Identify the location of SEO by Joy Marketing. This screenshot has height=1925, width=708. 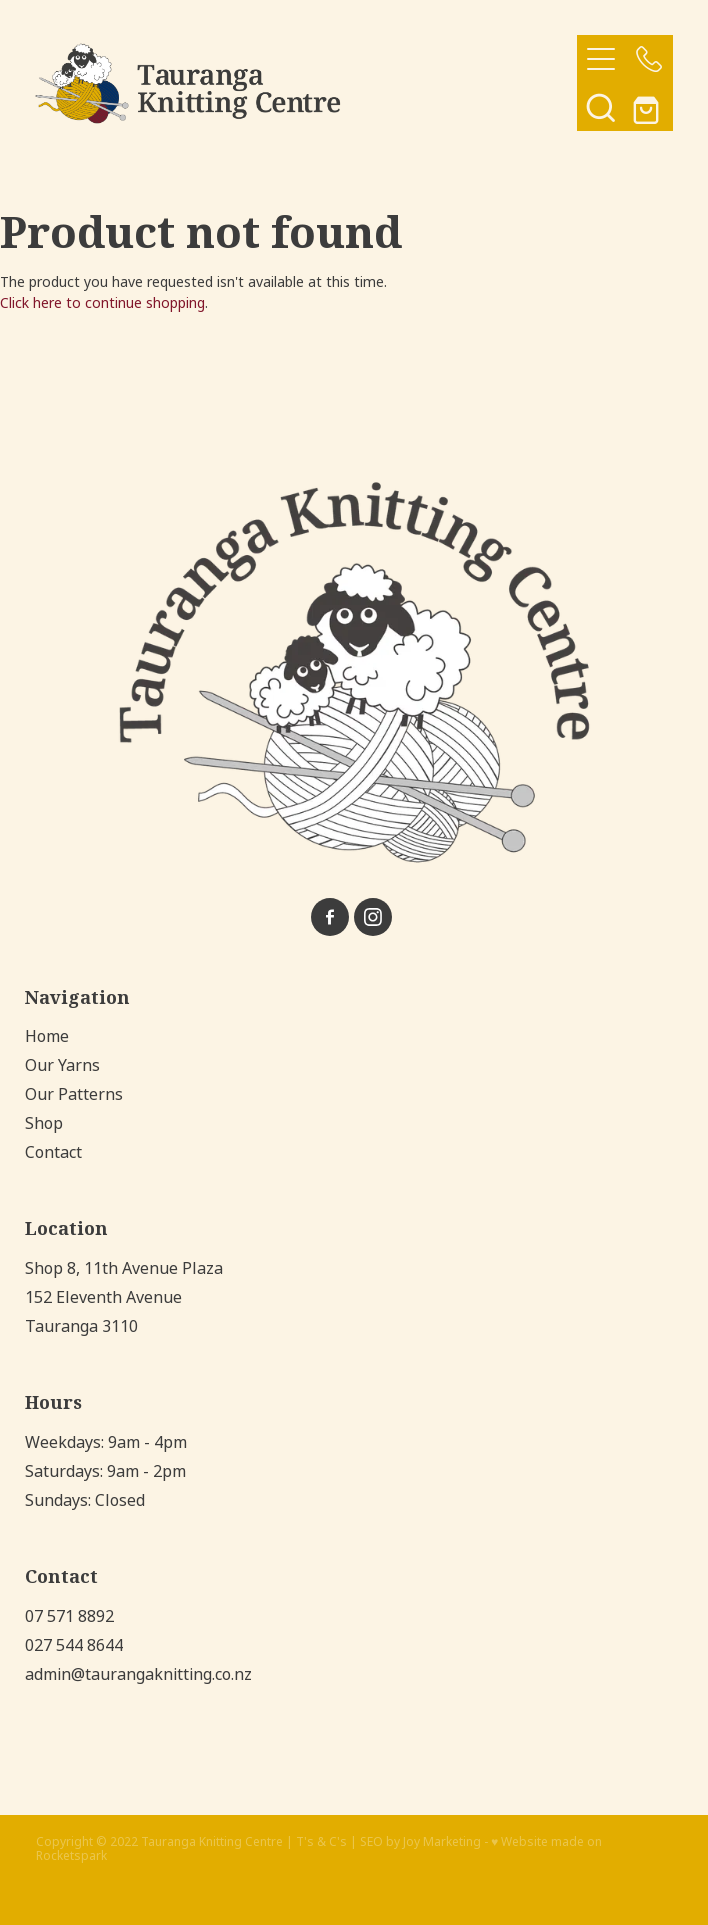
(420, 1842).